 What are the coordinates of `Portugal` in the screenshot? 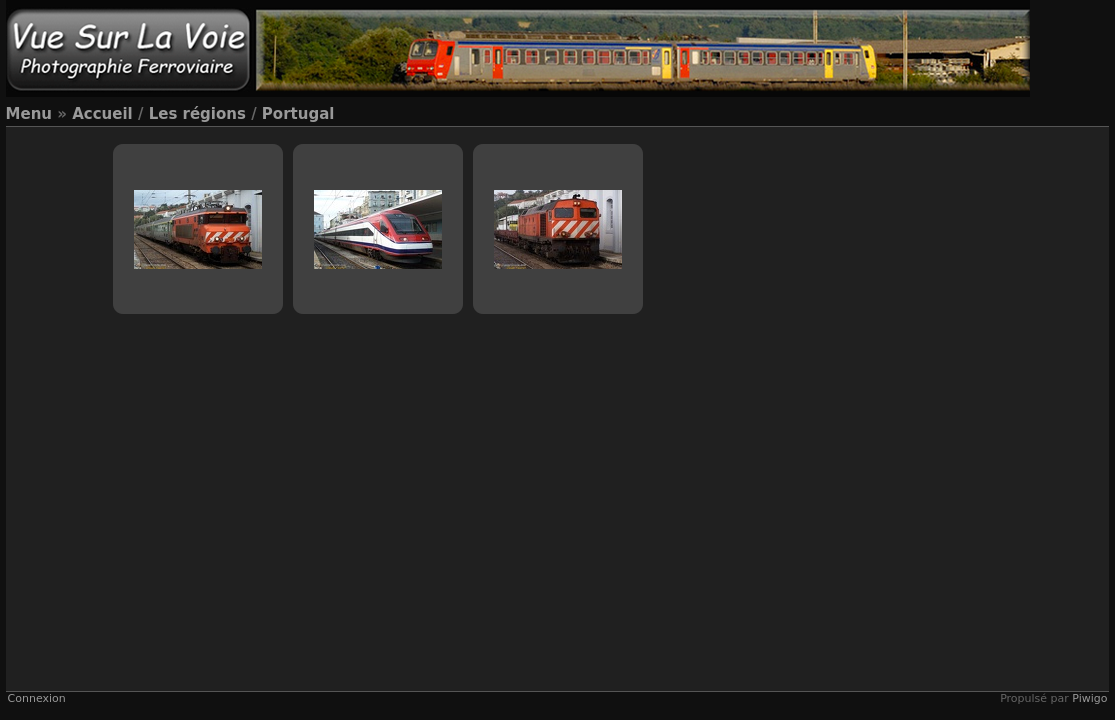 It's located at (298, 114).